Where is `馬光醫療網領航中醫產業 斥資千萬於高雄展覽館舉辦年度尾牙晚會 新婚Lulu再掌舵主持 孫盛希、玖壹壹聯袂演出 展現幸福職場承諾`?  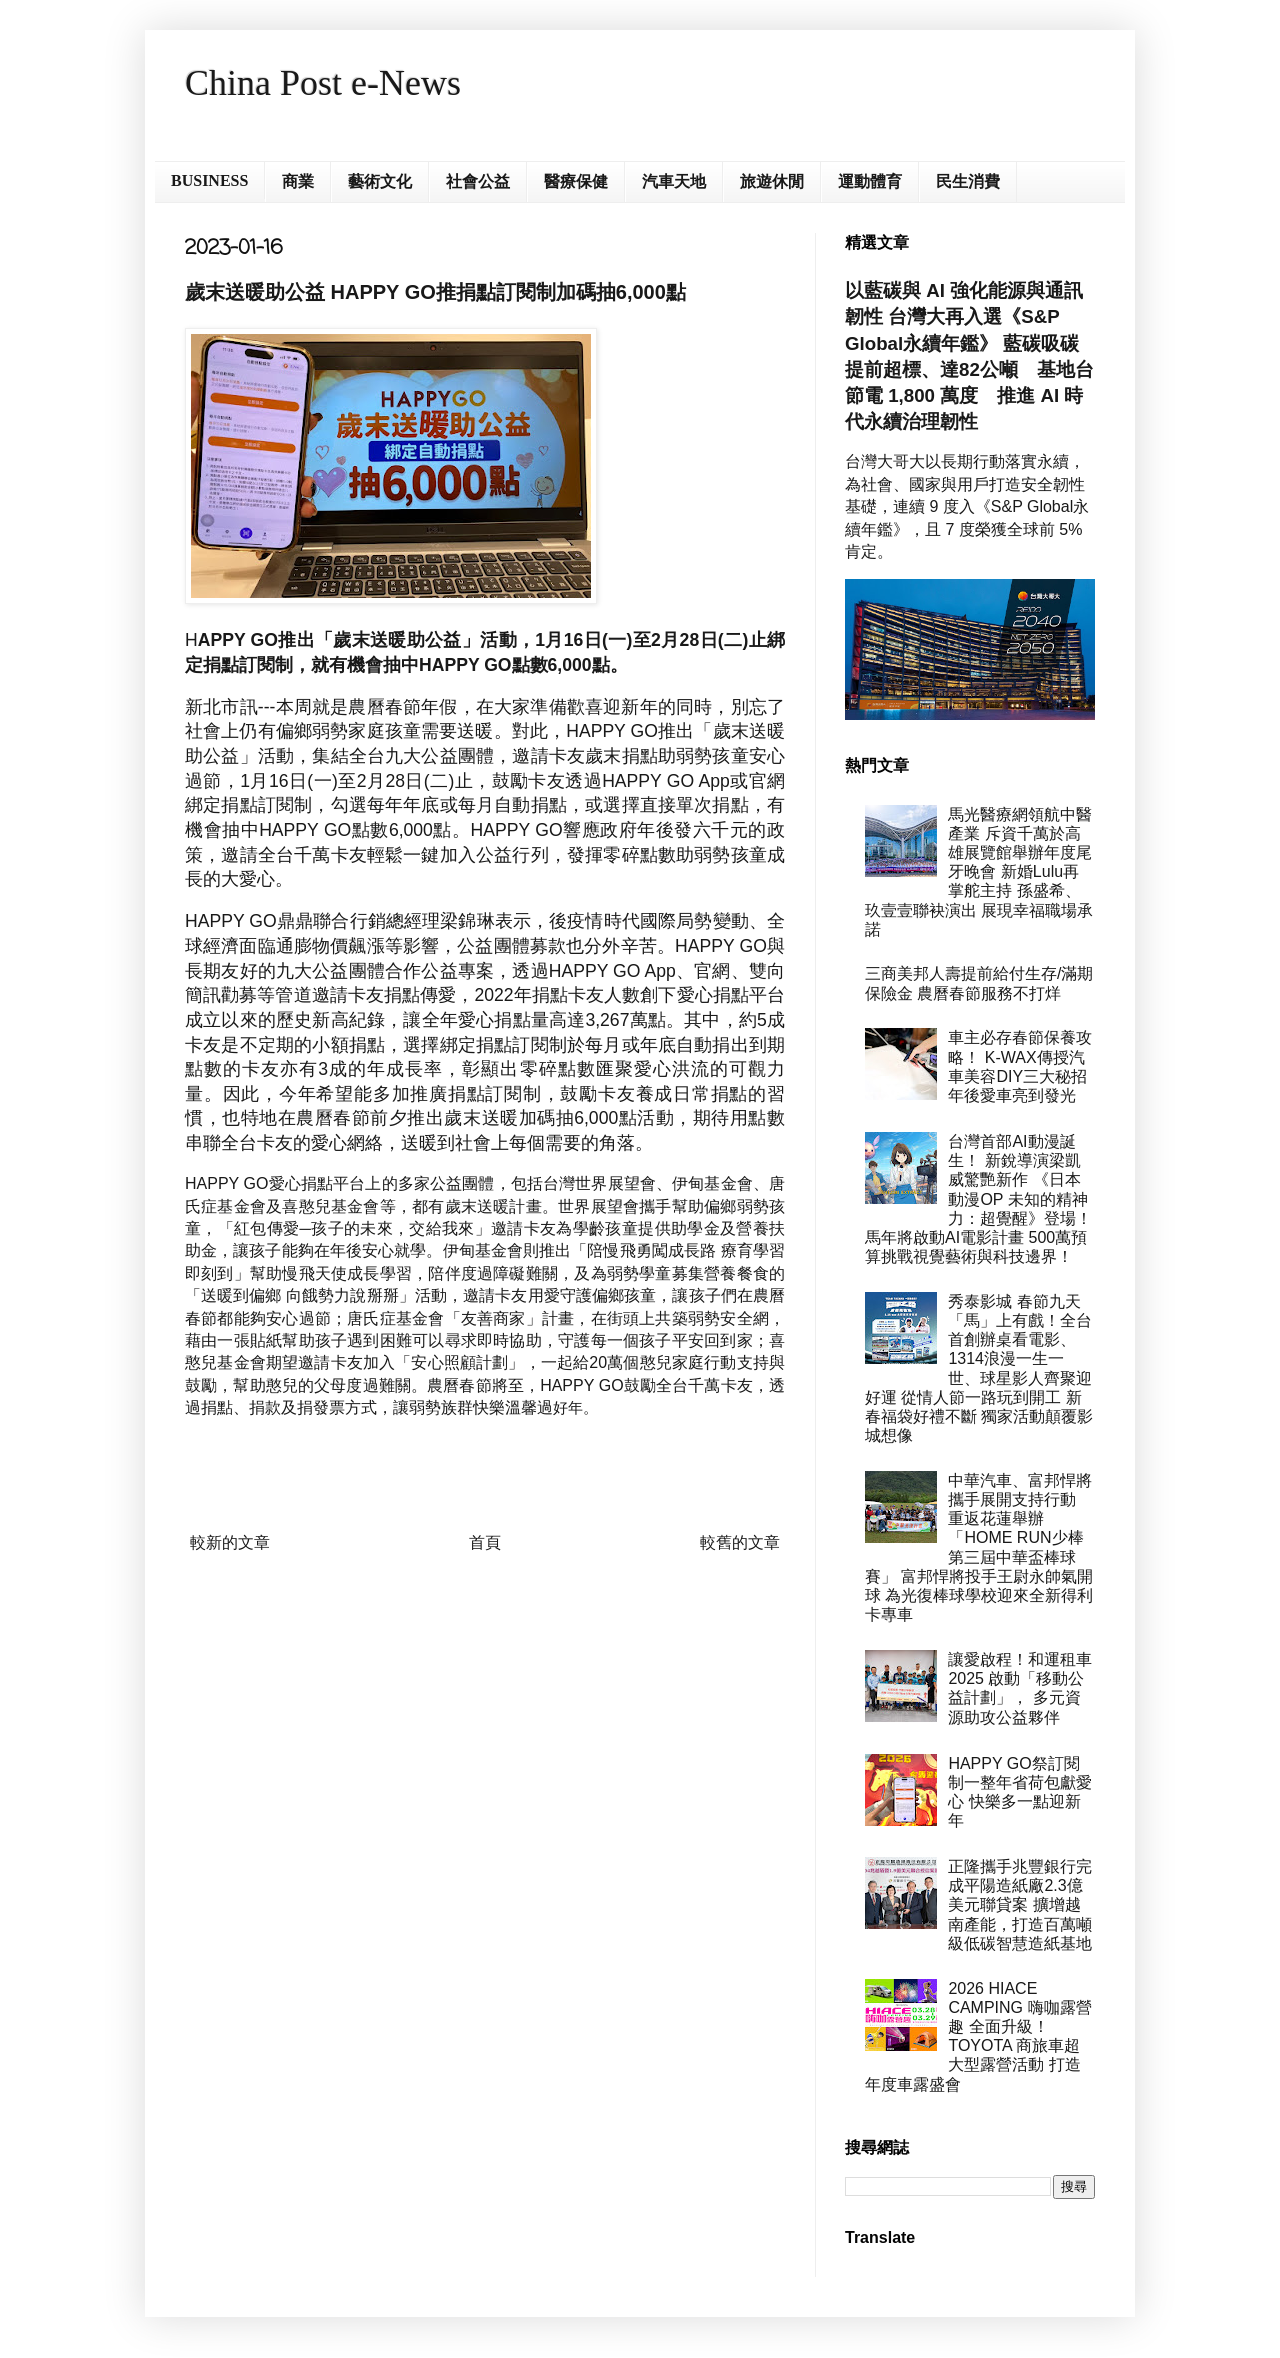
馬光醫療網領航中醫產業 斥資千萬於高雄展覽館舉辦年度尾牙晚會 新婚Lulu再掌舵主持 孫盛希、玖壹壹聯袂演出 展現幸福職場承諾 is located at coordinates (979, 872).